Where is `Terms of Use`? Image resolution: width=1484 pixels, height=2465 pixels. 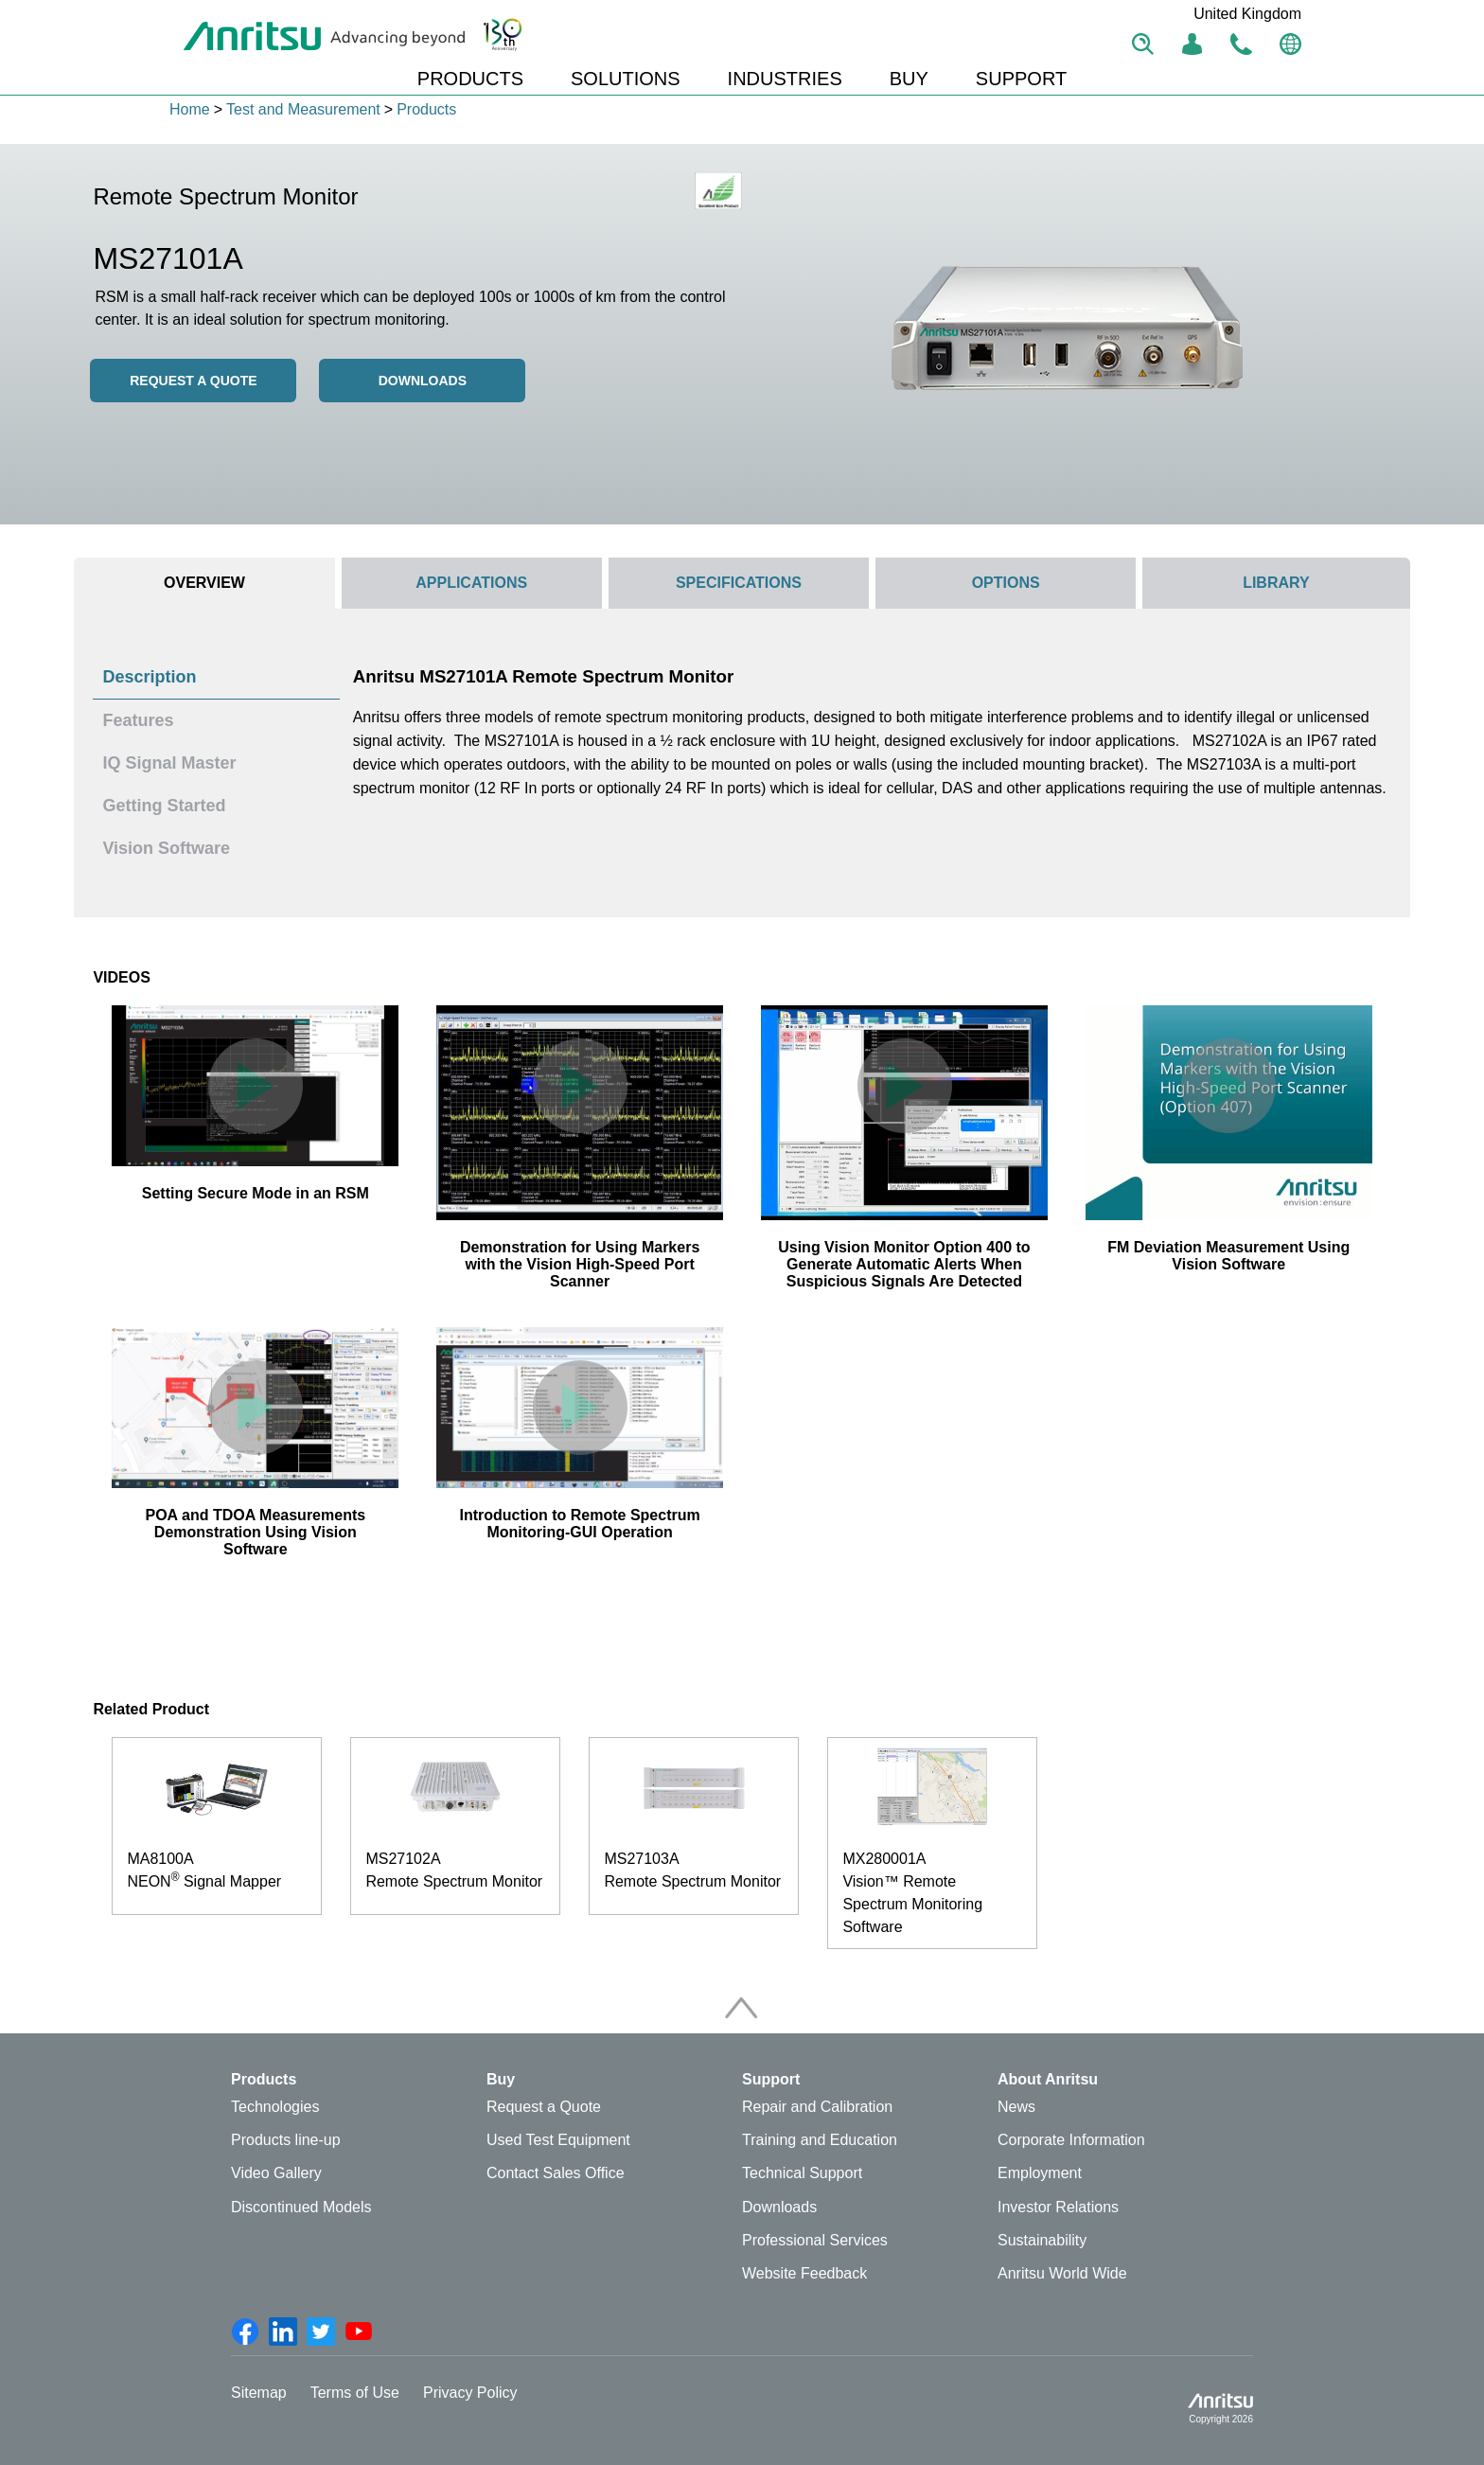
Terms of Use is located at coordinates (354, 2393).